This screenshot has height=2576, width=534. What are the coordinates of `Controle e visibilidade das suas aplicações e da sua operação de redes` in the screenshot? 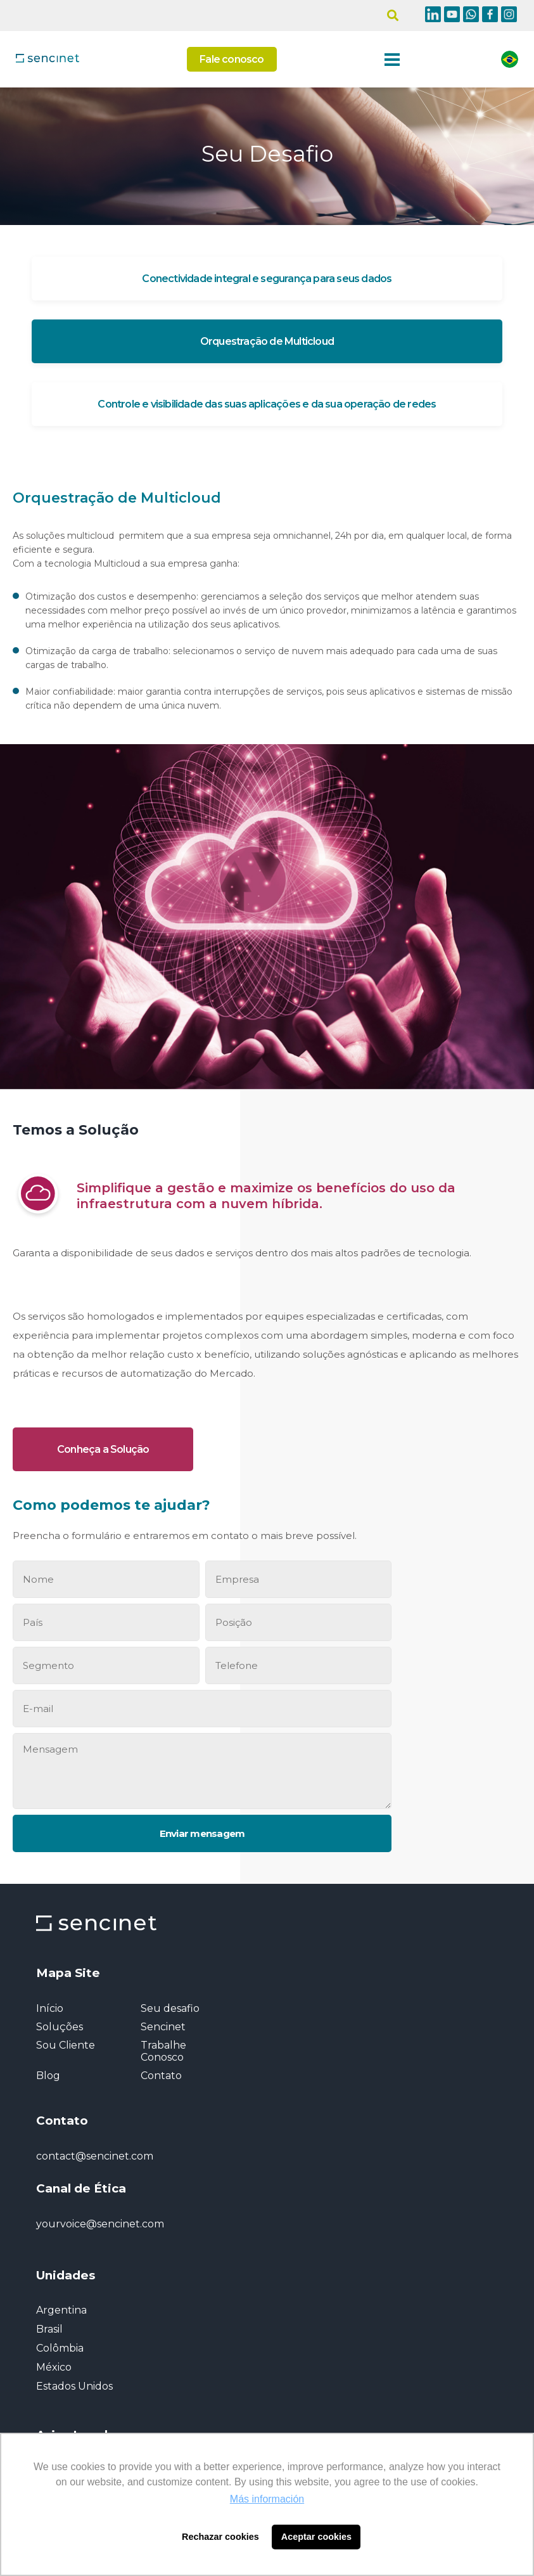 It's located at (267, 404).